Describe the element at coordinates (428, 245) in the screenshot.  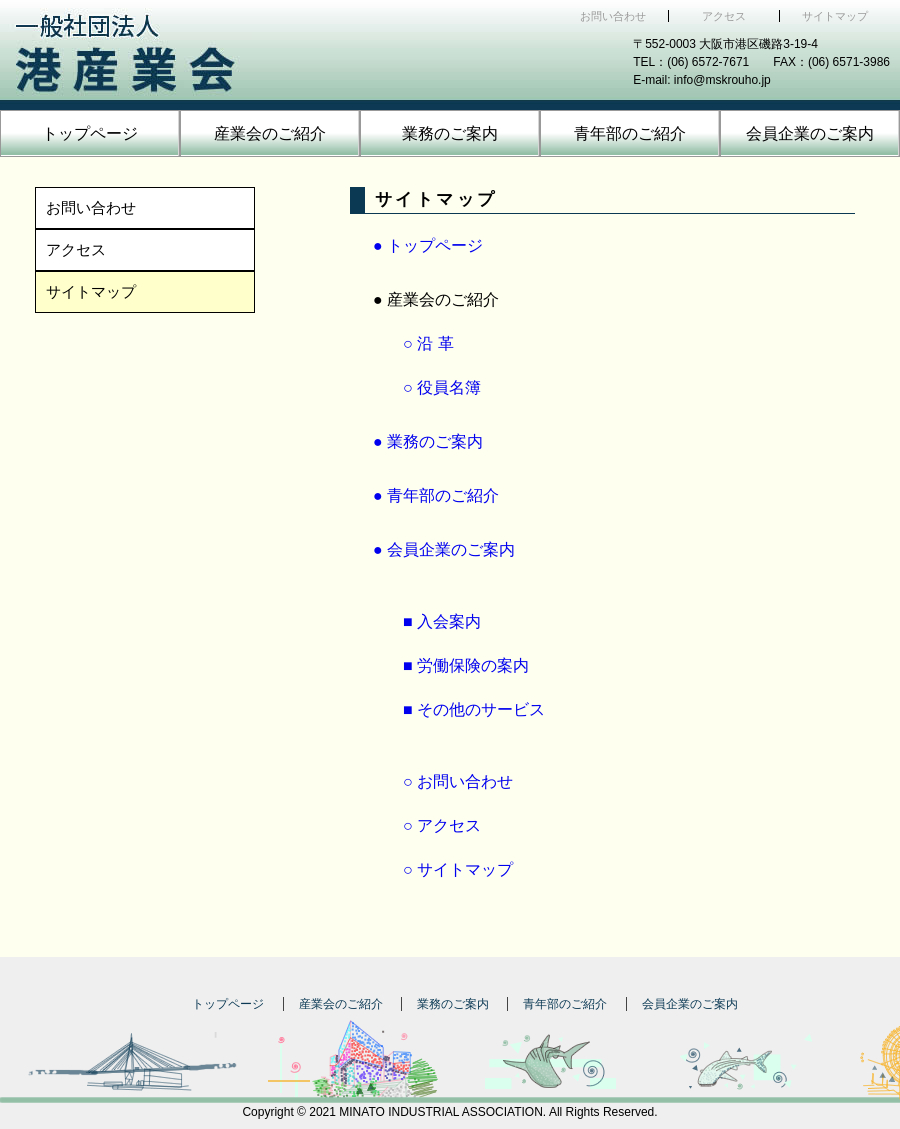
I see `● トップページ` at that location.